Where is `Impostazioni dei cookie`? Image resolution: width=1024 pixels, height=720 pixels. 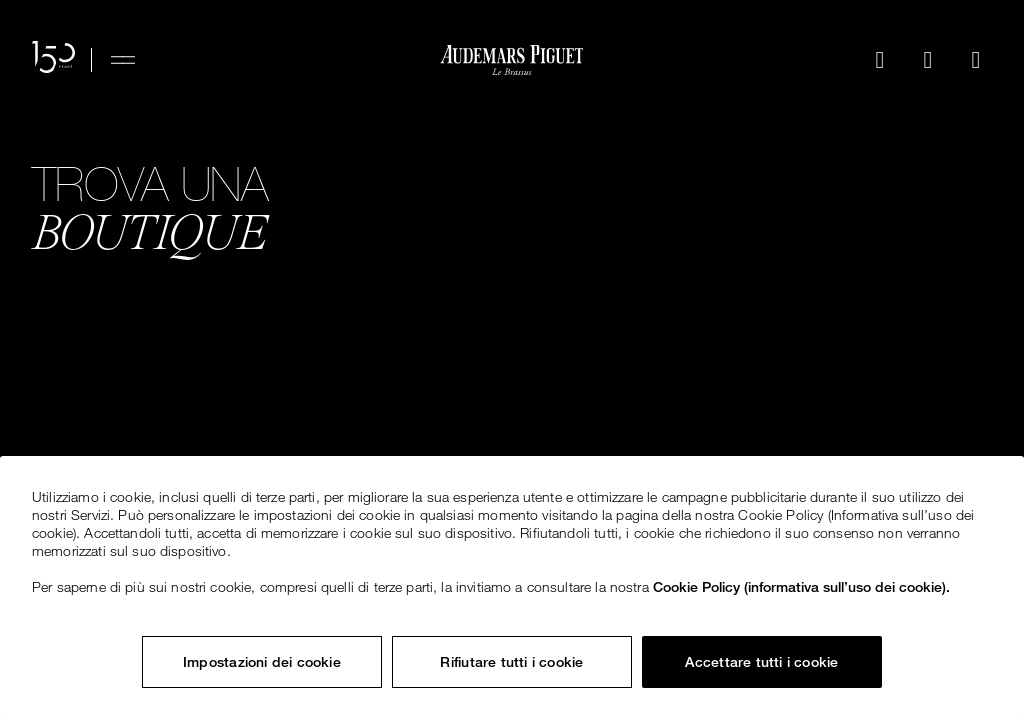
Impostazioni dei cookie is located at coordinates (262, 662).